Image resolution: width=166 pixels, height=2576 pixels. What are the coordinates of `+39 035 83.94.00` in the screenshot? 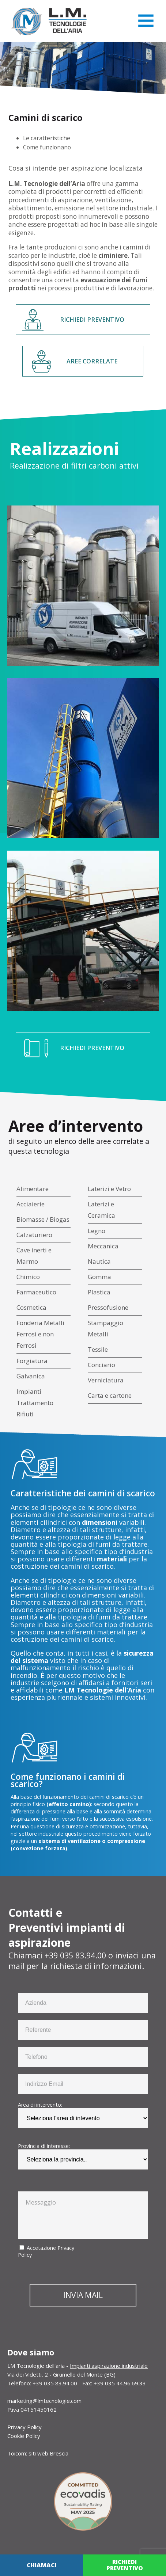 It's located at (75, 1955).